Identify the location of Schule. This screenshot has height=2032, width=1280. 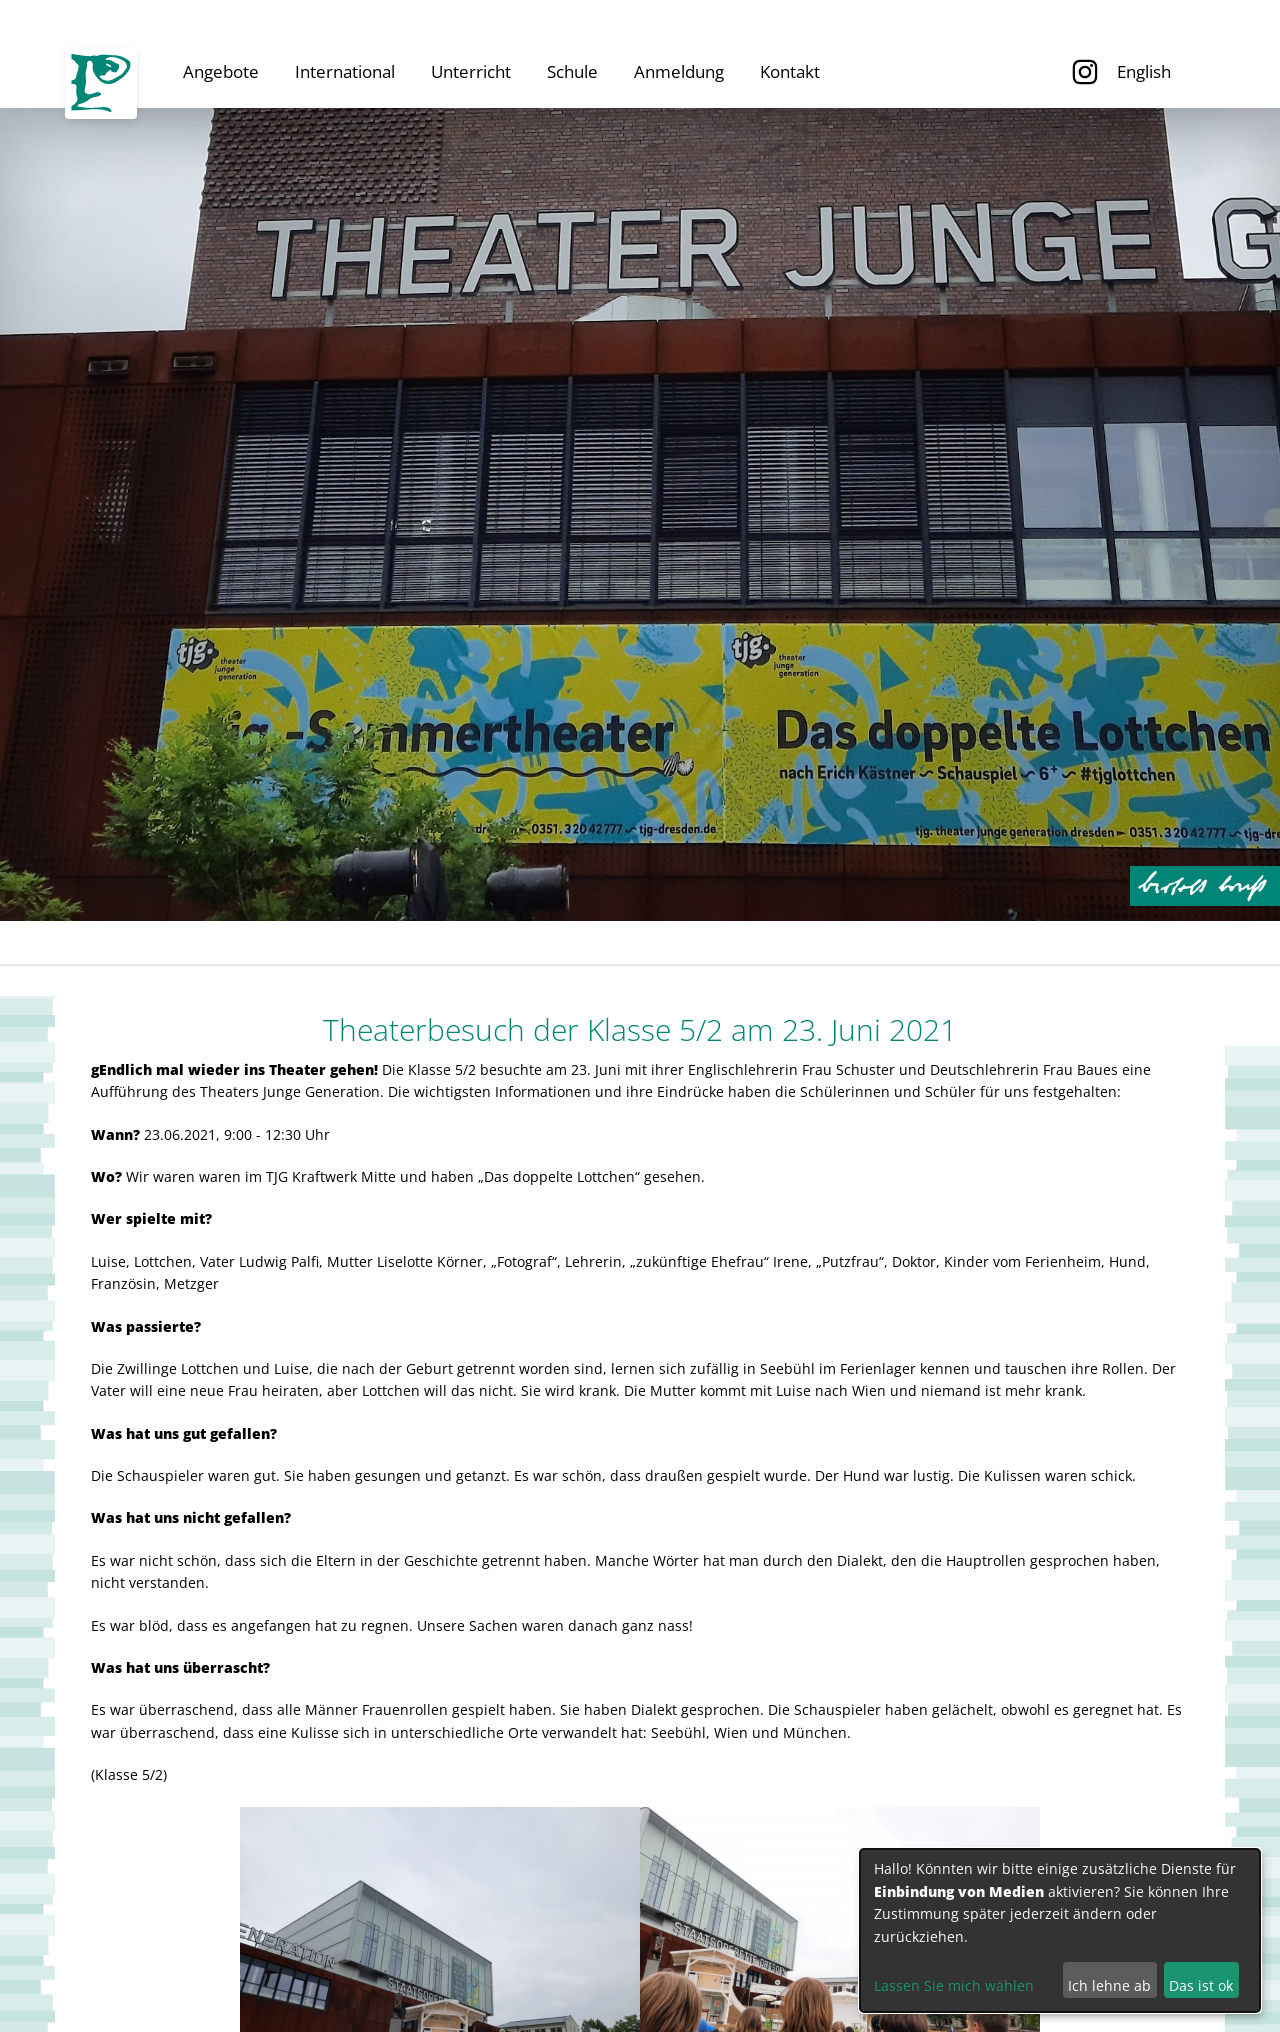
(572, 71).